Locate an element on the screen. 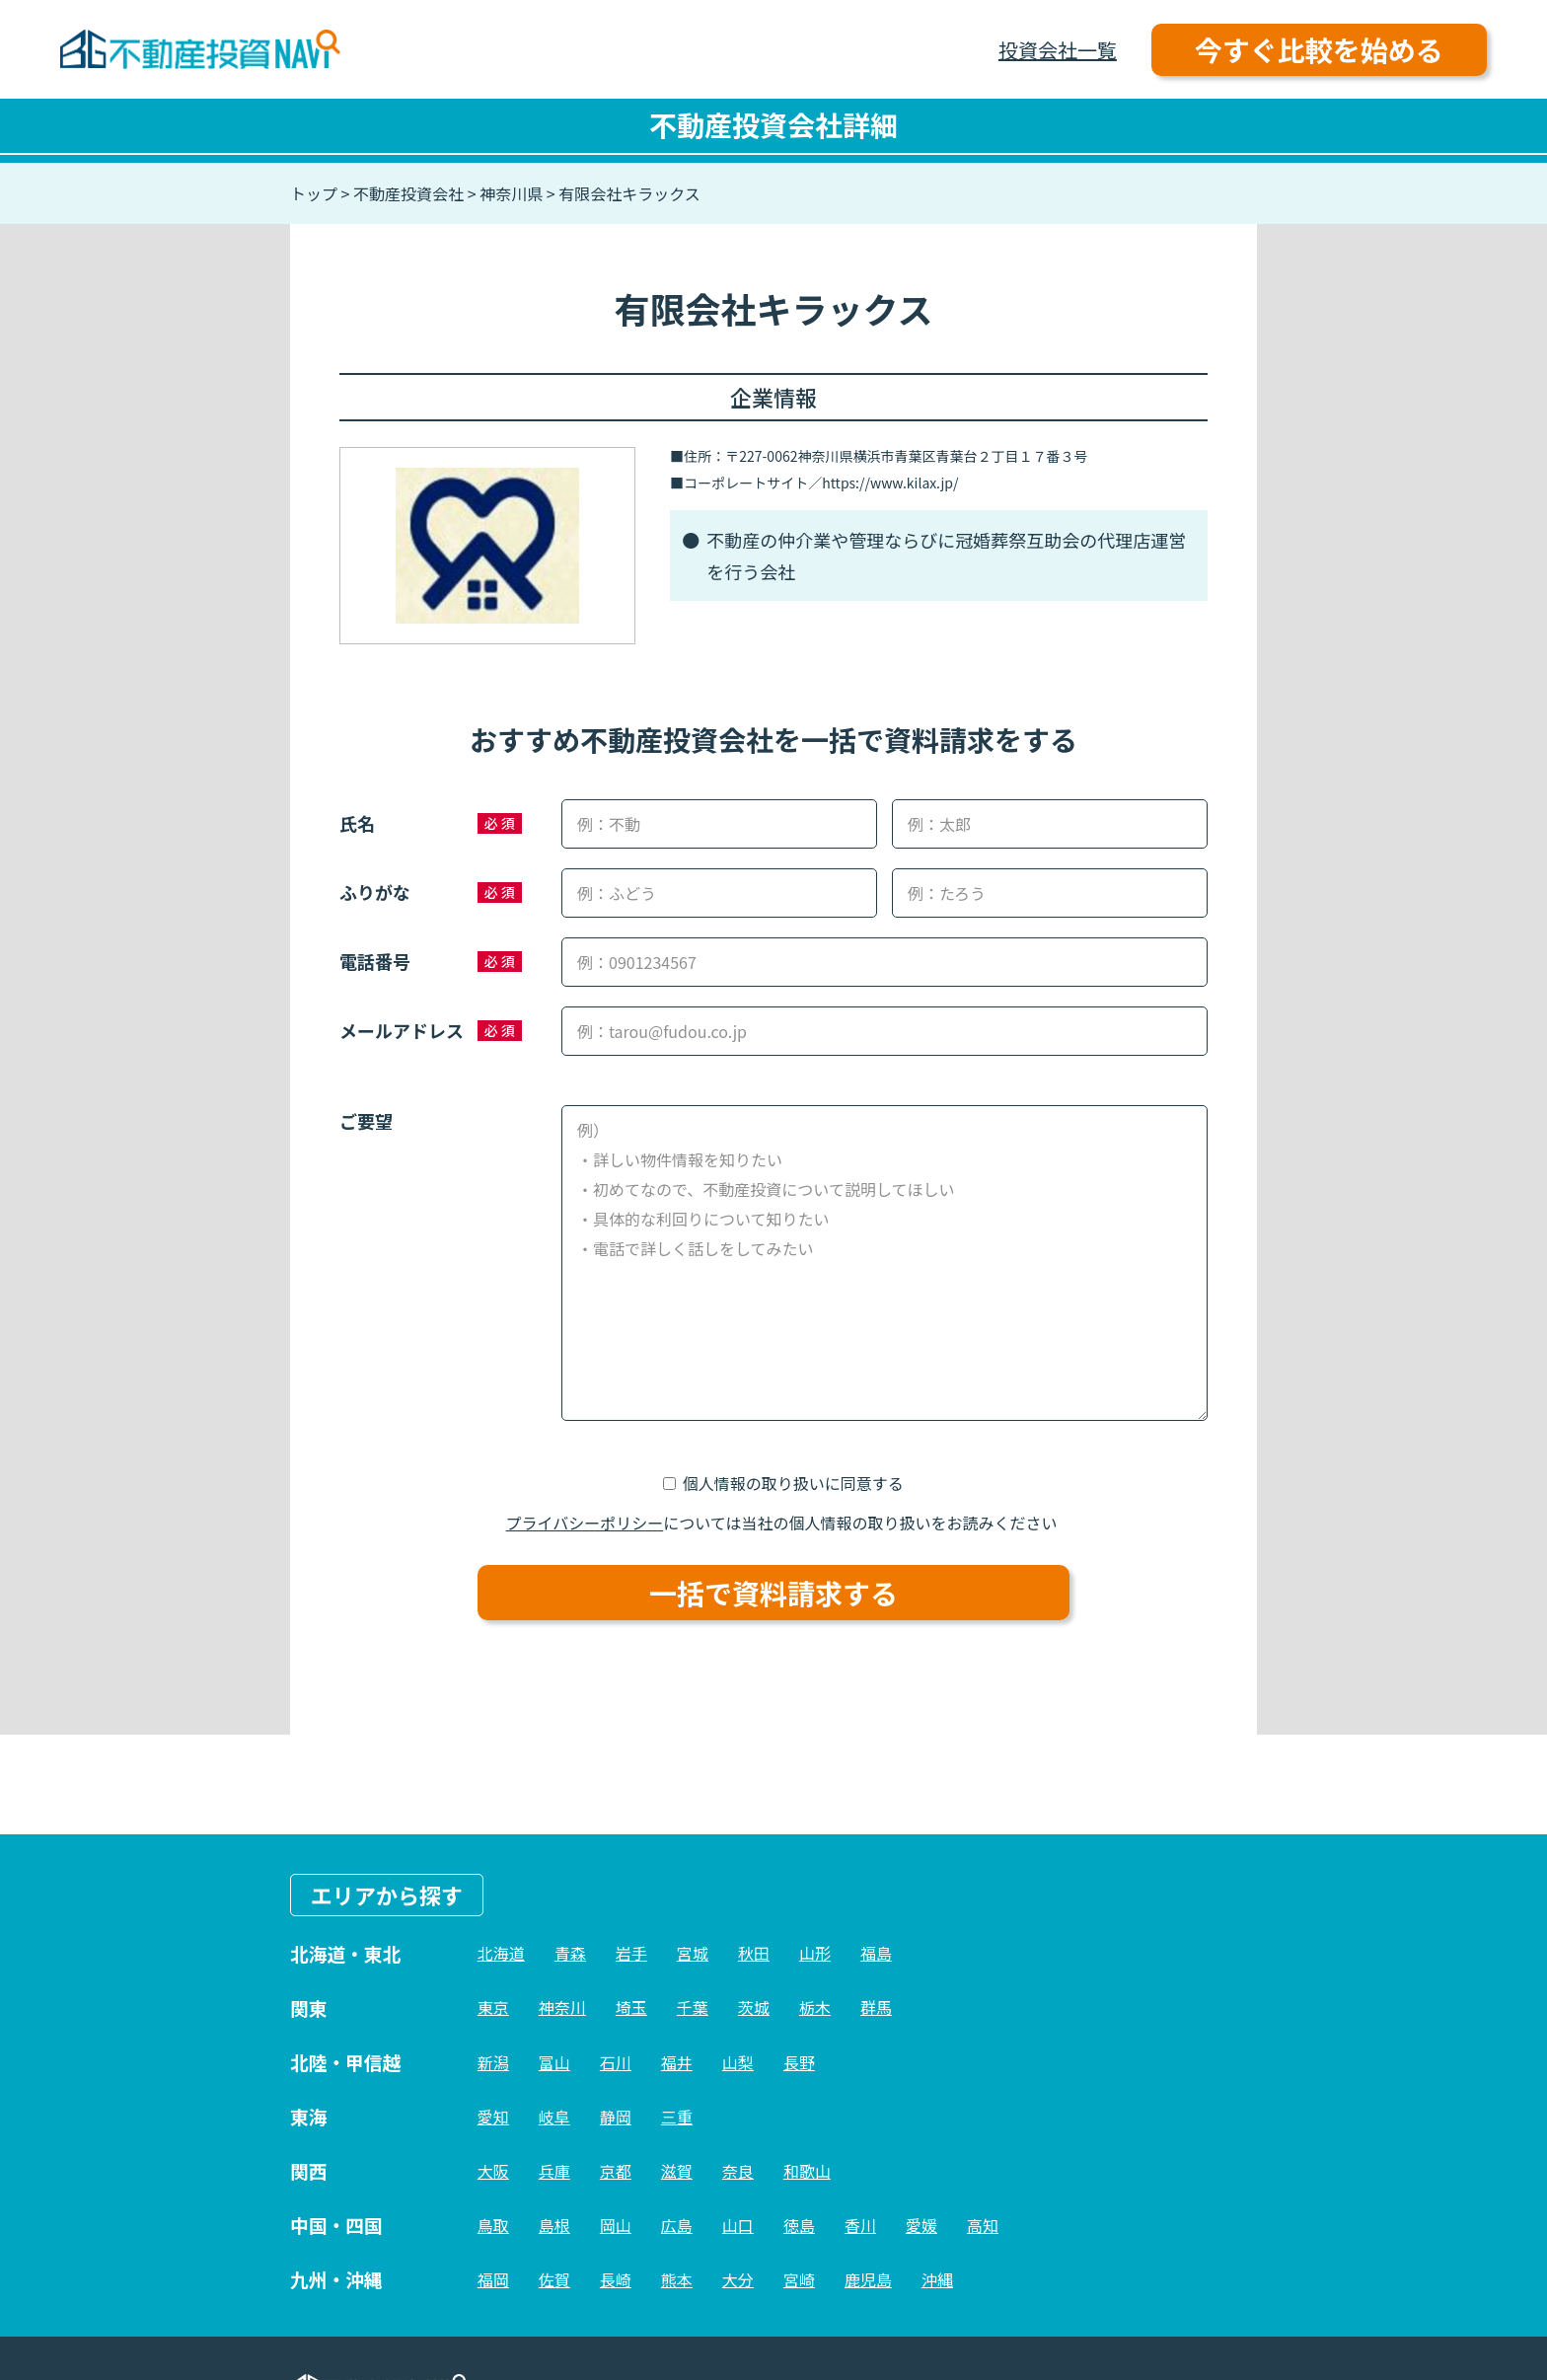 Image resolution: width=1547 pixels, height=2380 pixels. 東京 is located at coordinates (493, 2007).